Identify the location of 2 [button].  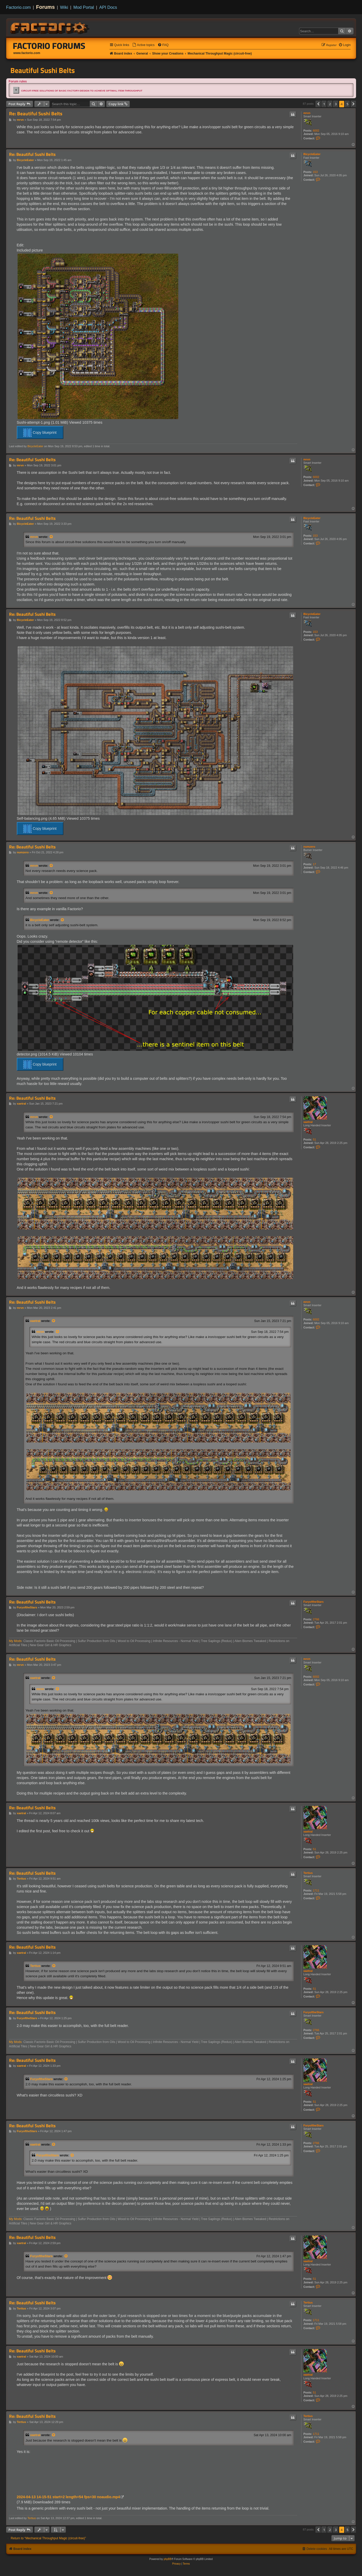
(330, 104).